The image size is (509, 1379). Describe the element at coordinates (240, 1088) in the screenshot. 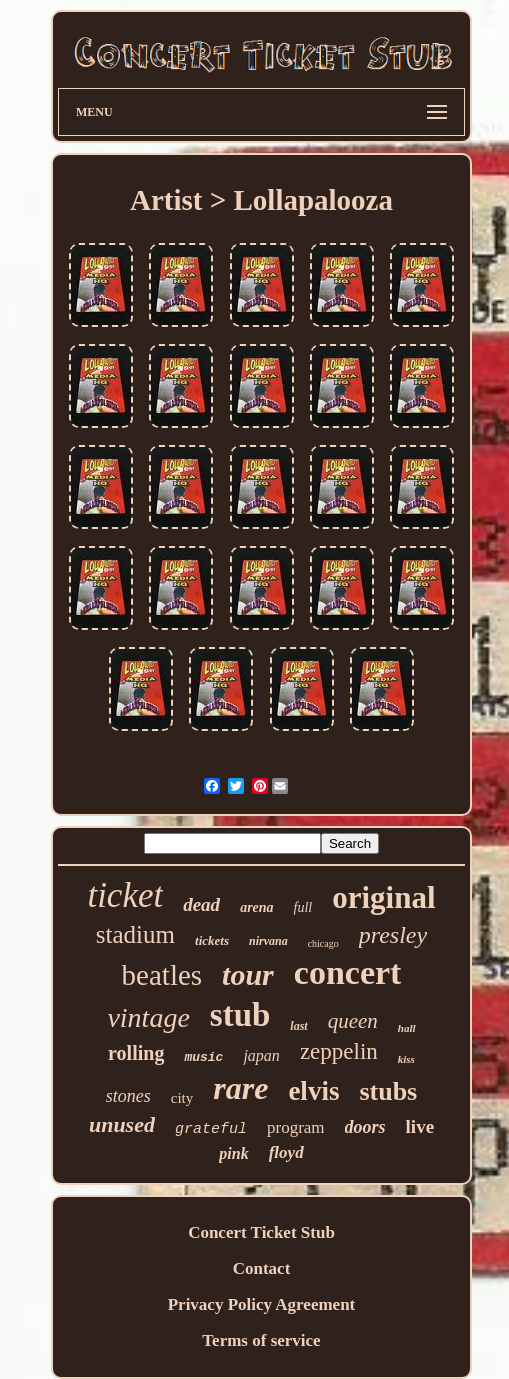

I see `rare` at that location.